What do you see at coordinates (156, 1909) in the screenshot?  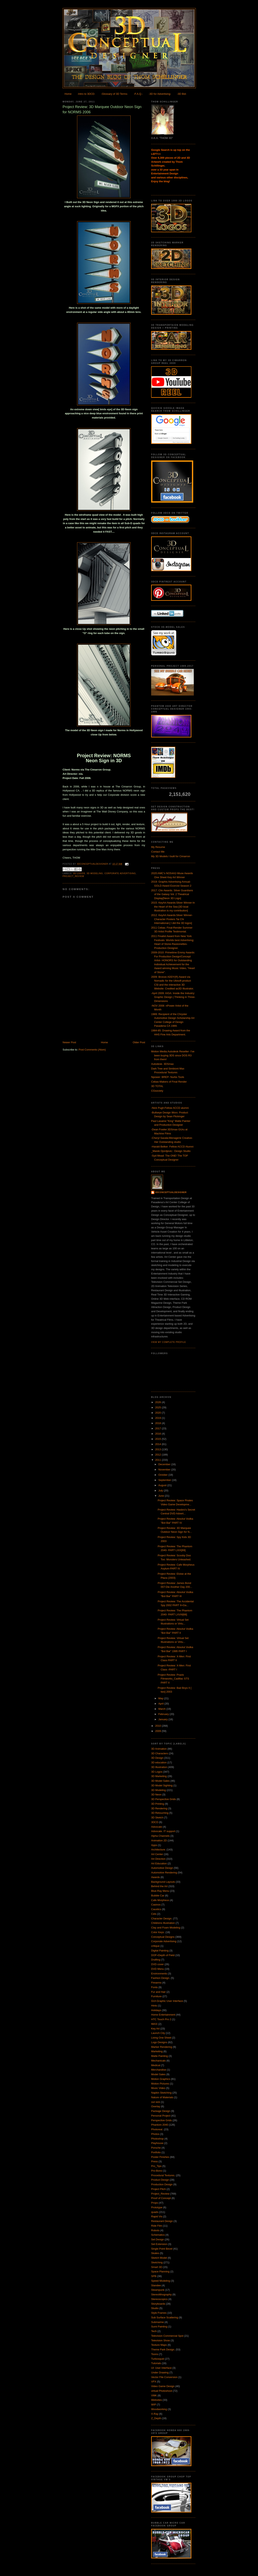 I see `Caustics` at bounding box center [156, 1909].